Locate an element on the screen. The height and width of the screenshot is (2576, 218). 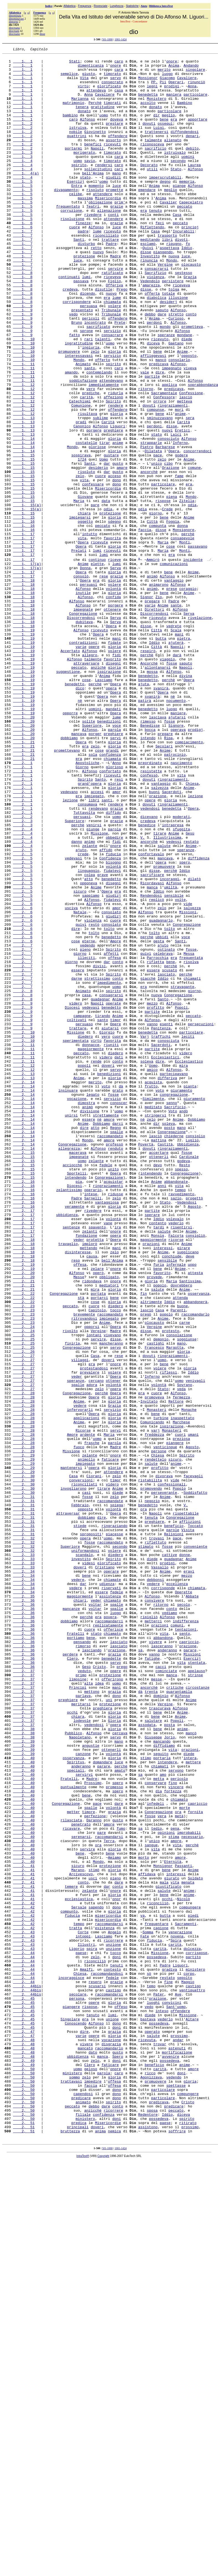
Castità is located at coordinates (165, 1363).